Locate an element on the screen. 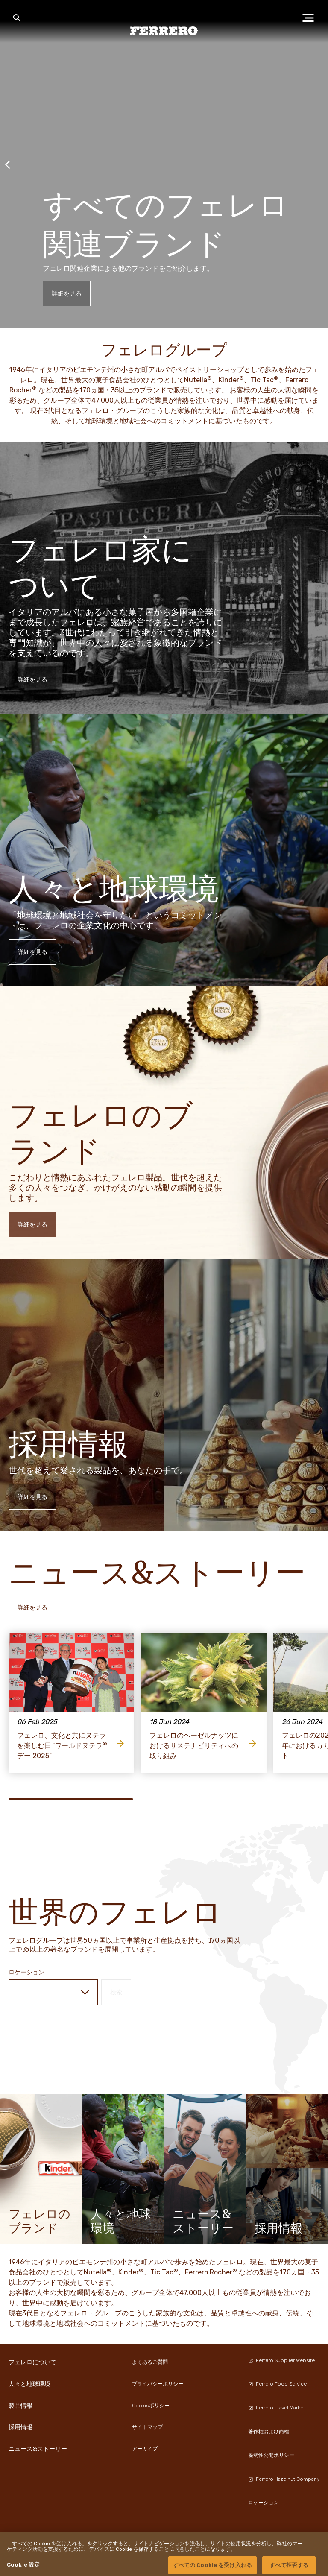  Ferrero Hazelnut Company [menuitem] is located at coordinates (283, 2479).